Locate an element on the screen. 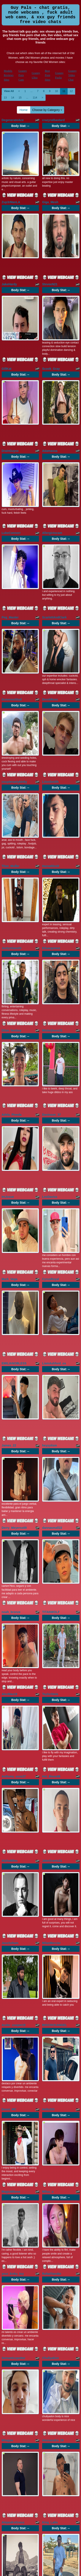 Image resolution: width=81 pixels, height=2576 pixels. Supreme_badboy is located at coordinates (54, 2331).